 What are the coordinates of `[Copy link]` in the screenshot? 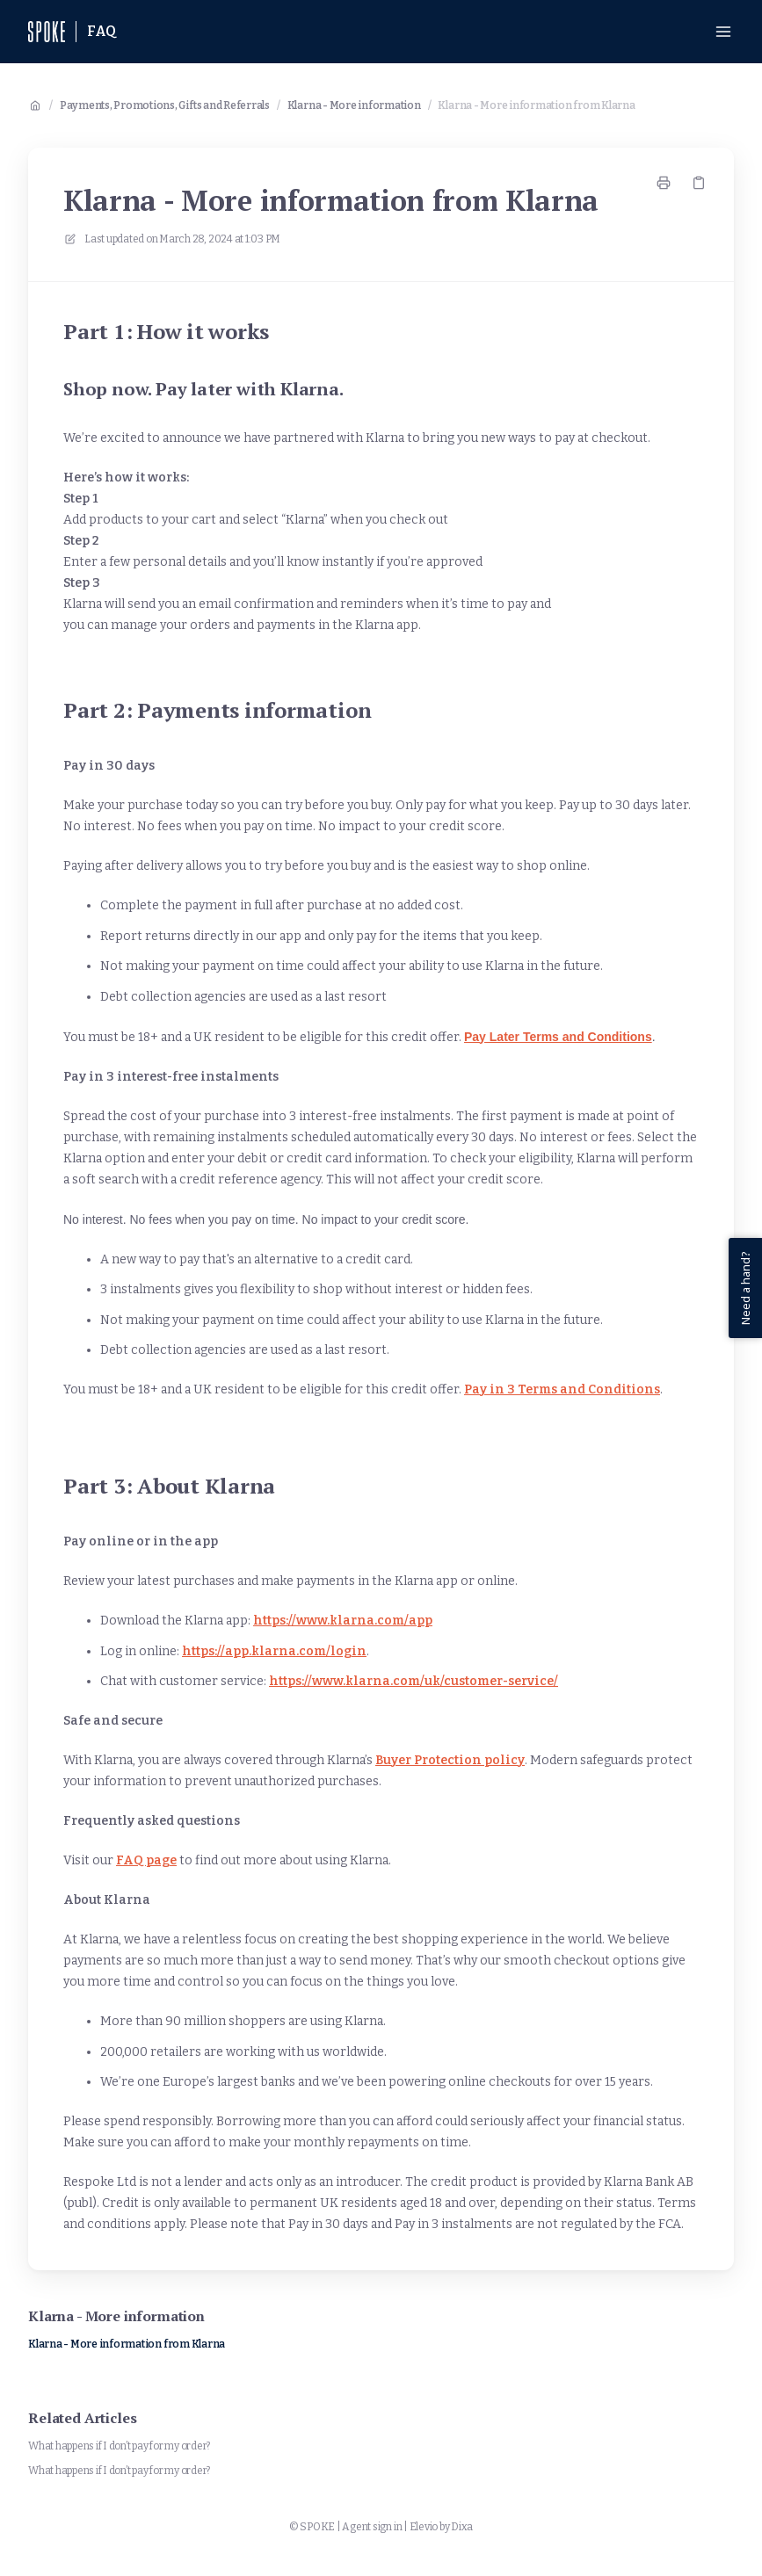 It's located at (699, 183).